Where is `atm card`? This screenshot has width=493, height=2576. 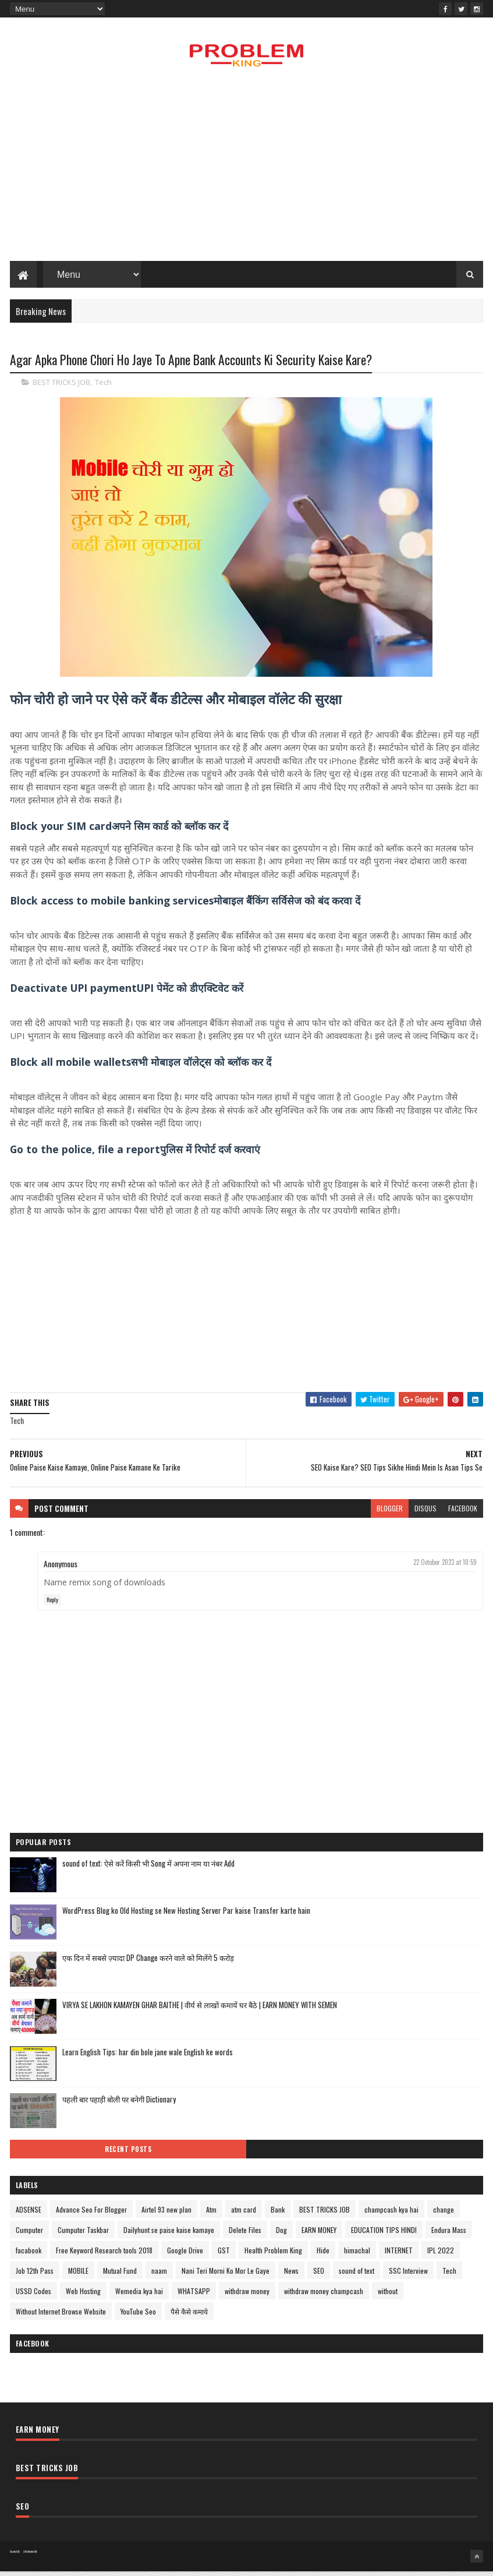 atm card is located at coordinates (243, 2215).